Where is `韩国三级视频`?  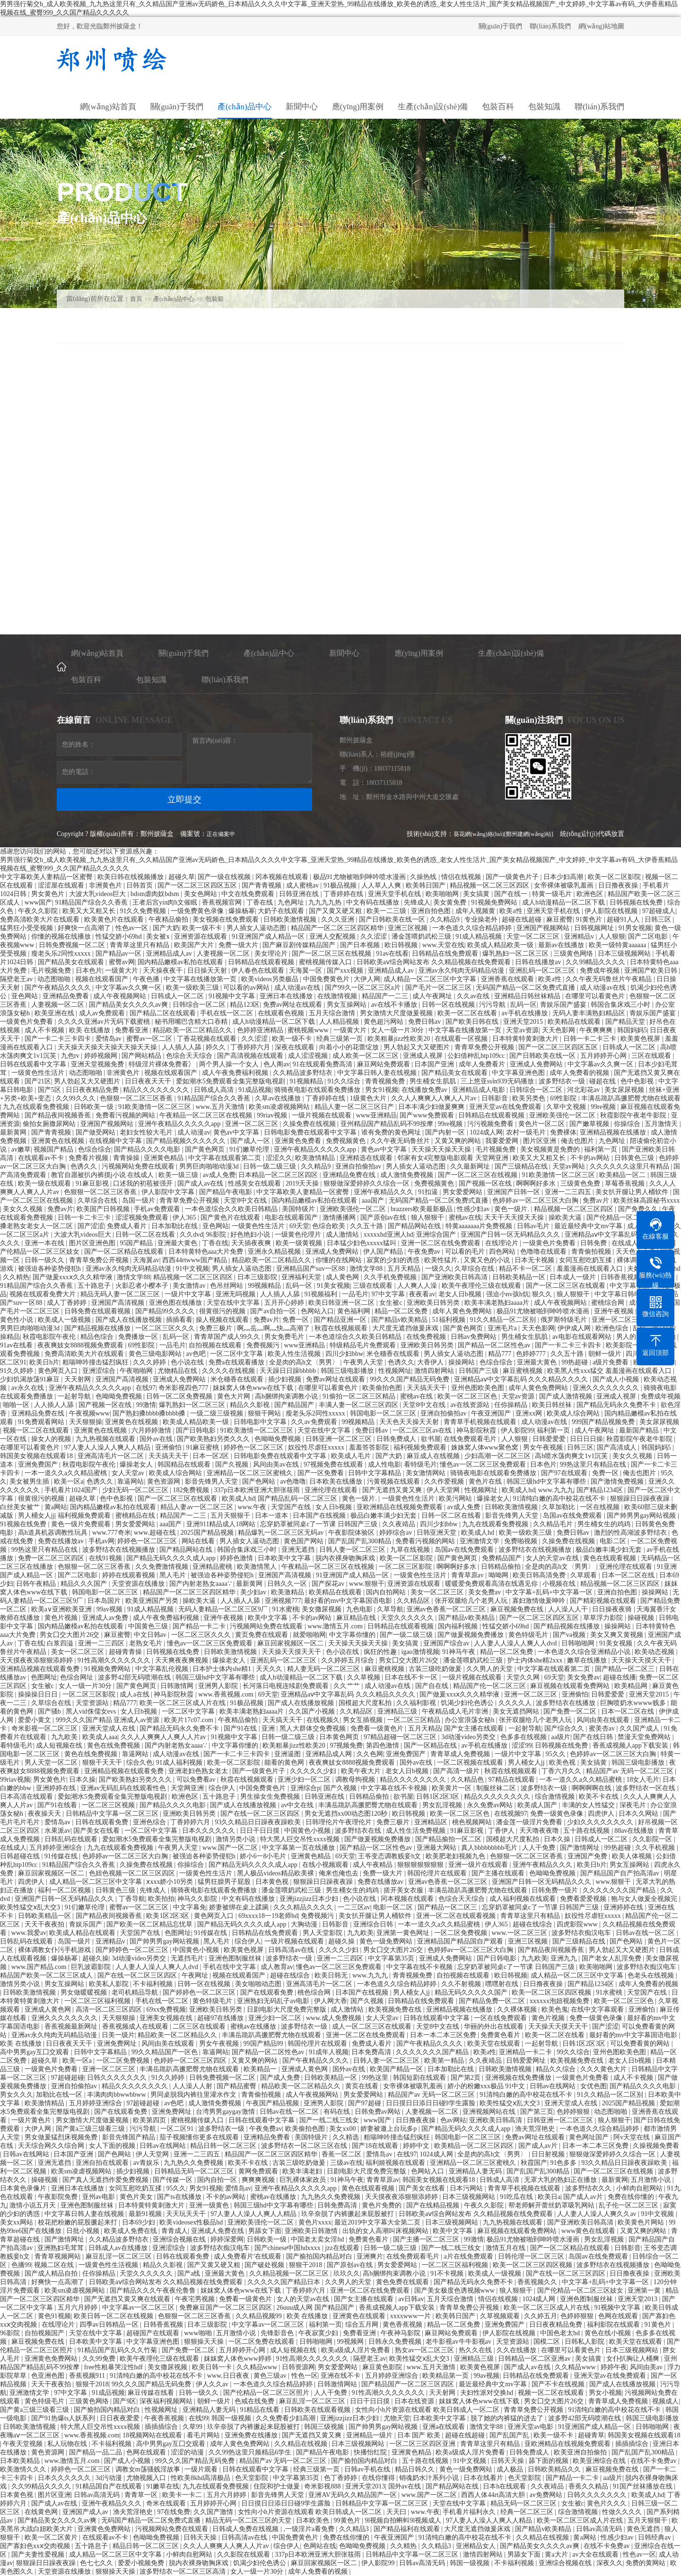 韩国三级视频 is located at coordinates (325, 2426).